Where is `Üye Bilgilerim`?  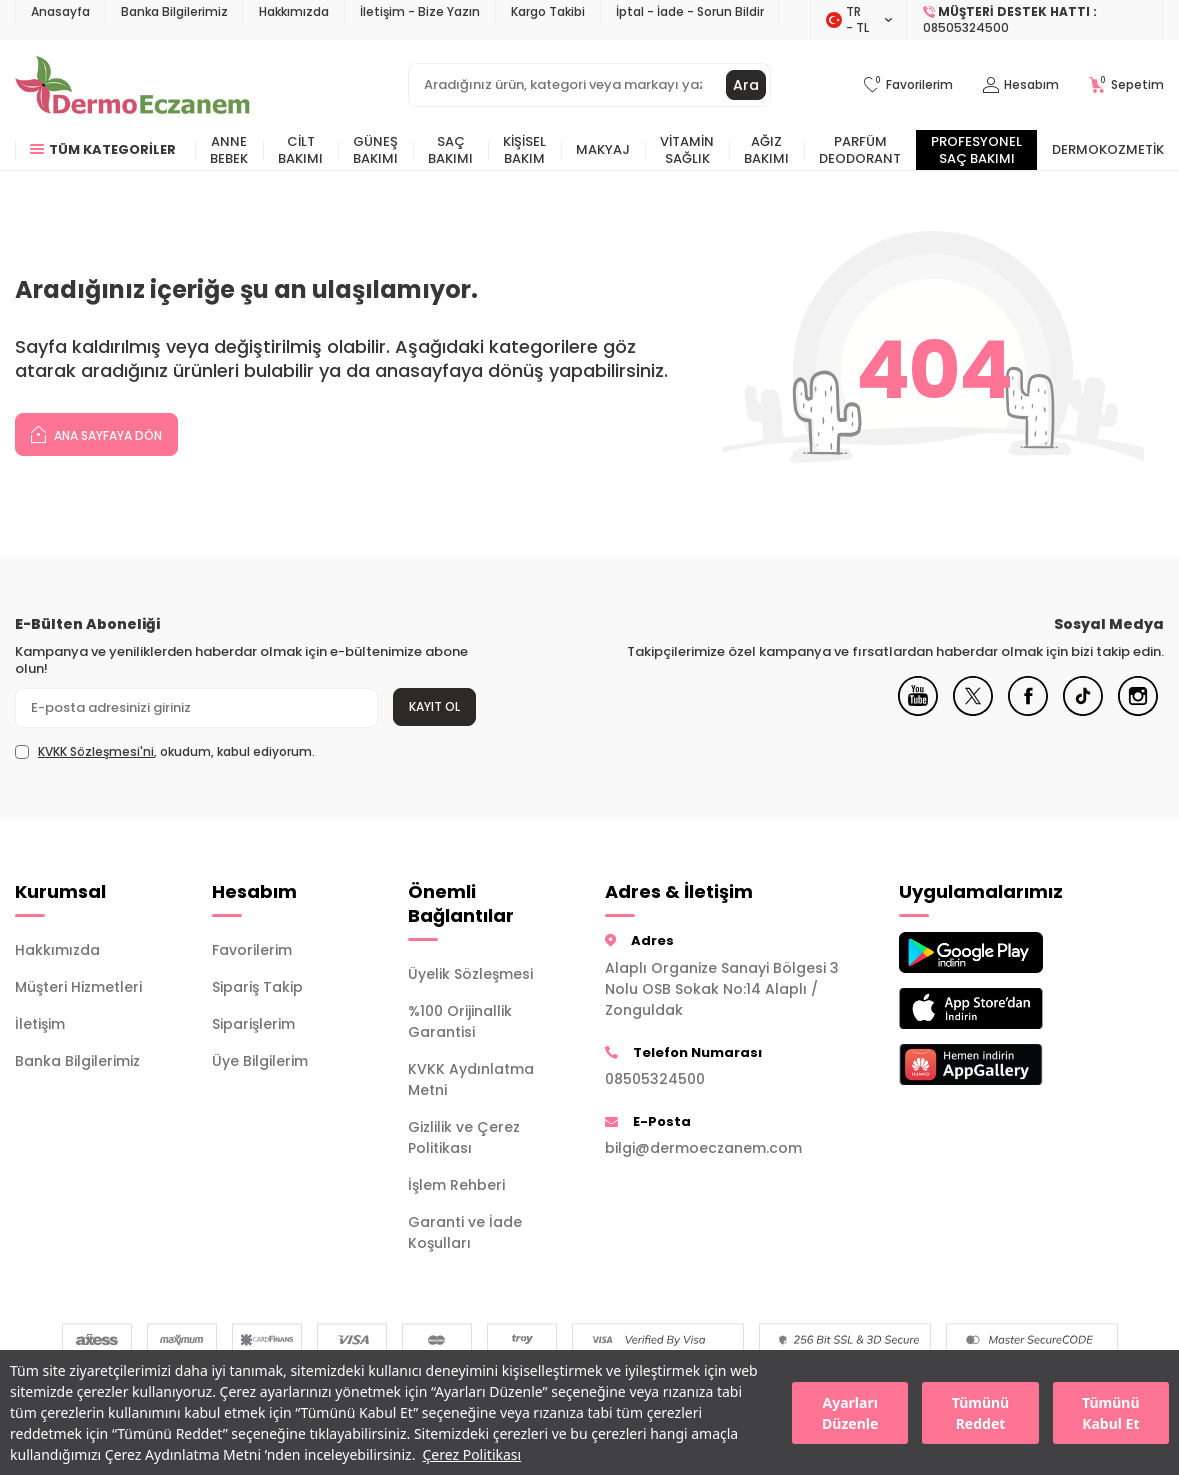 Üye Bilgilerim is located at coordinates (260, 1061).